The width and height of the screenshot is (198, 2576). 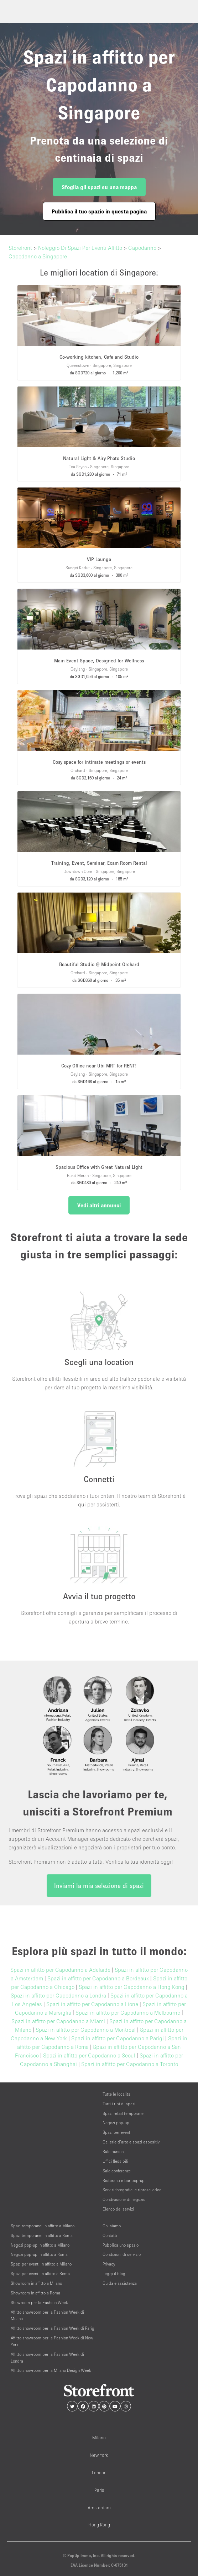 What do you see at coordinates (36, 2283) in the screenshot?
I see `Showroom in affitto a Milano` at bounding box center [36, 2283].